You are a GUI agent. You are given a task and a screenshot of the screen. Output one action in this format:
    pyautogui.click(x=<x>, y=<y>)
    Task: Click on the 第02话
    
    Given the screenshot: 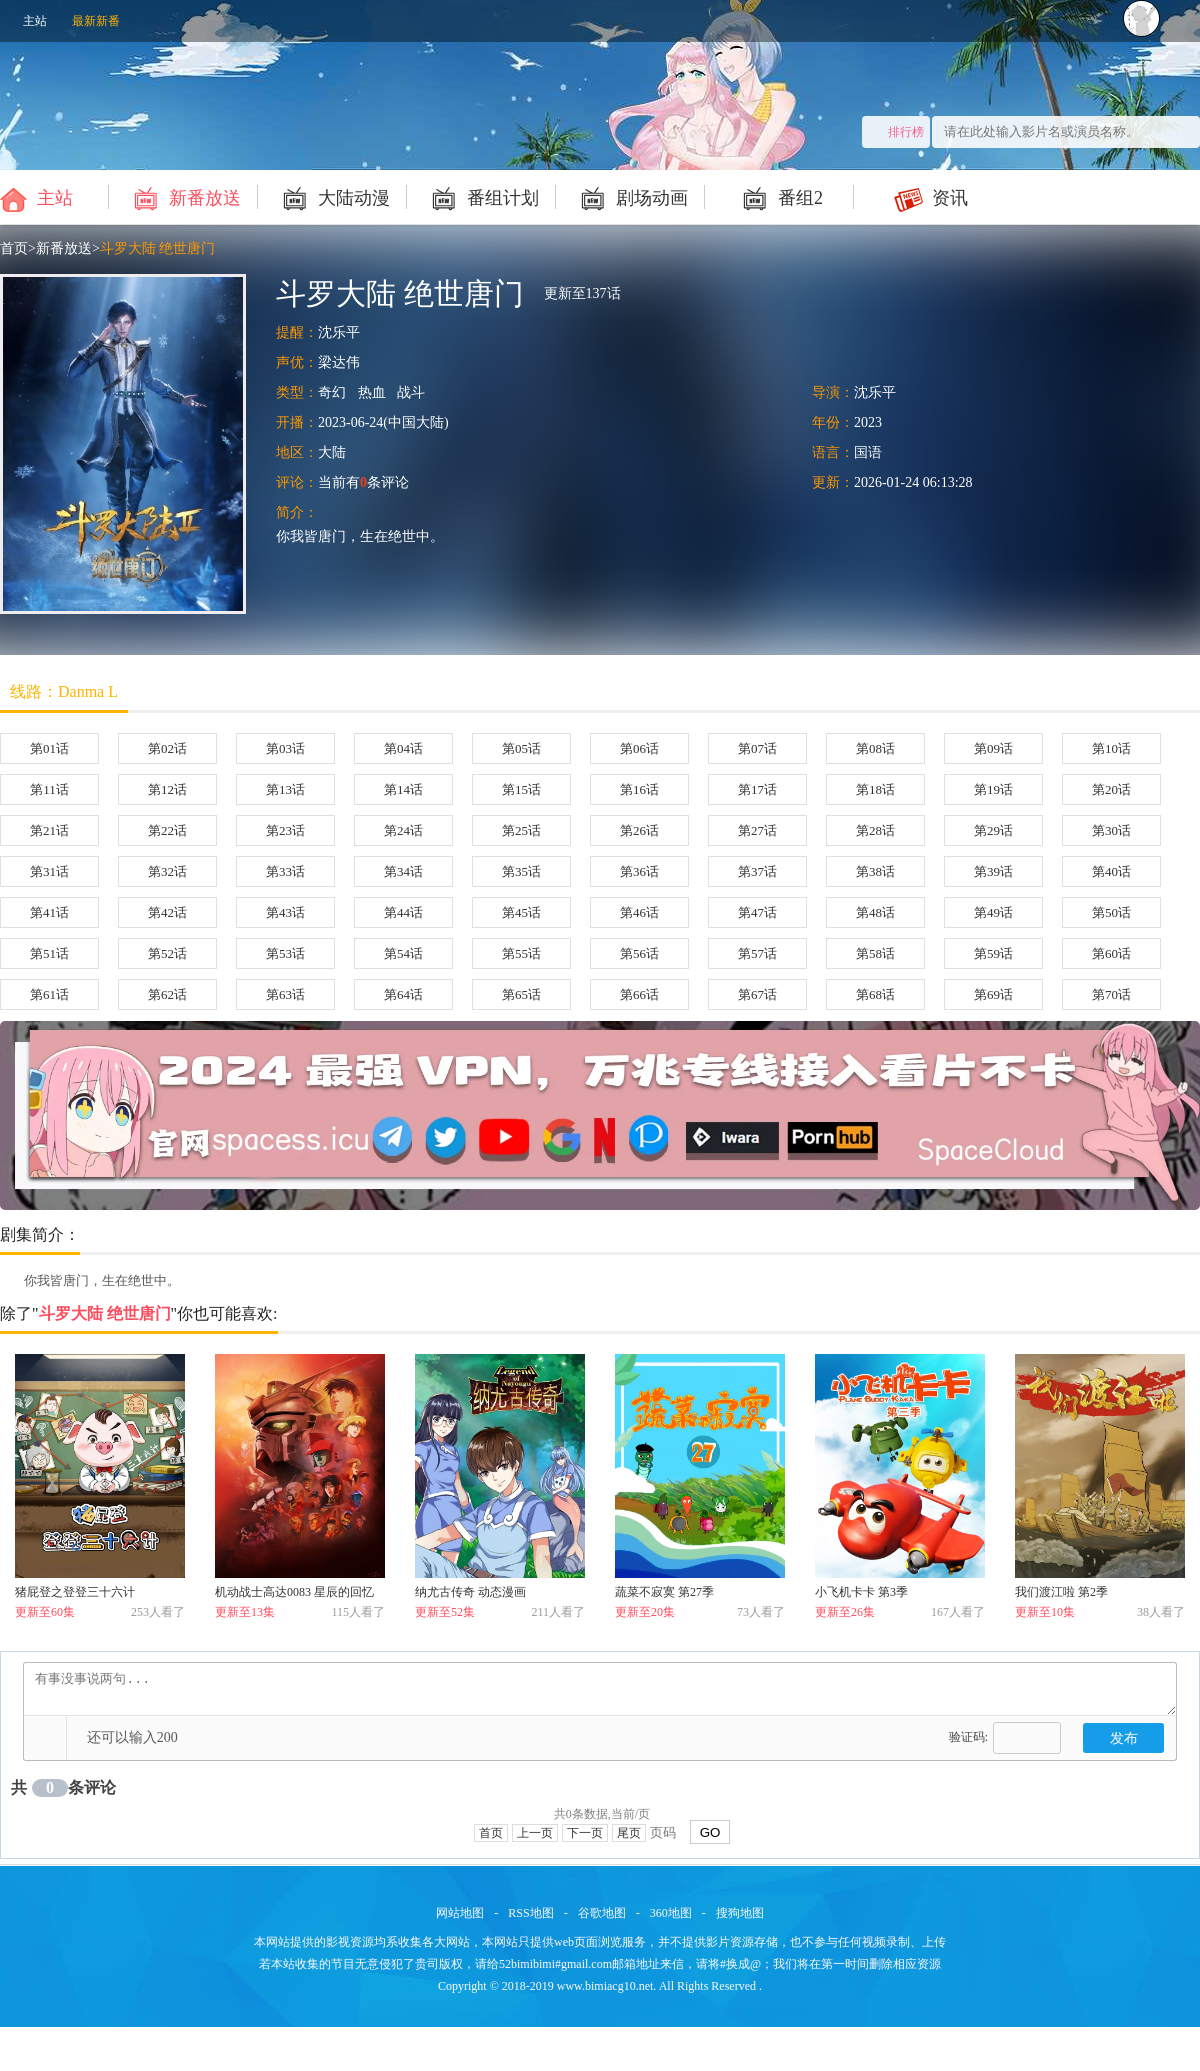 What is the action you would take?
    pyautogui.click(x=167, y=748)
    